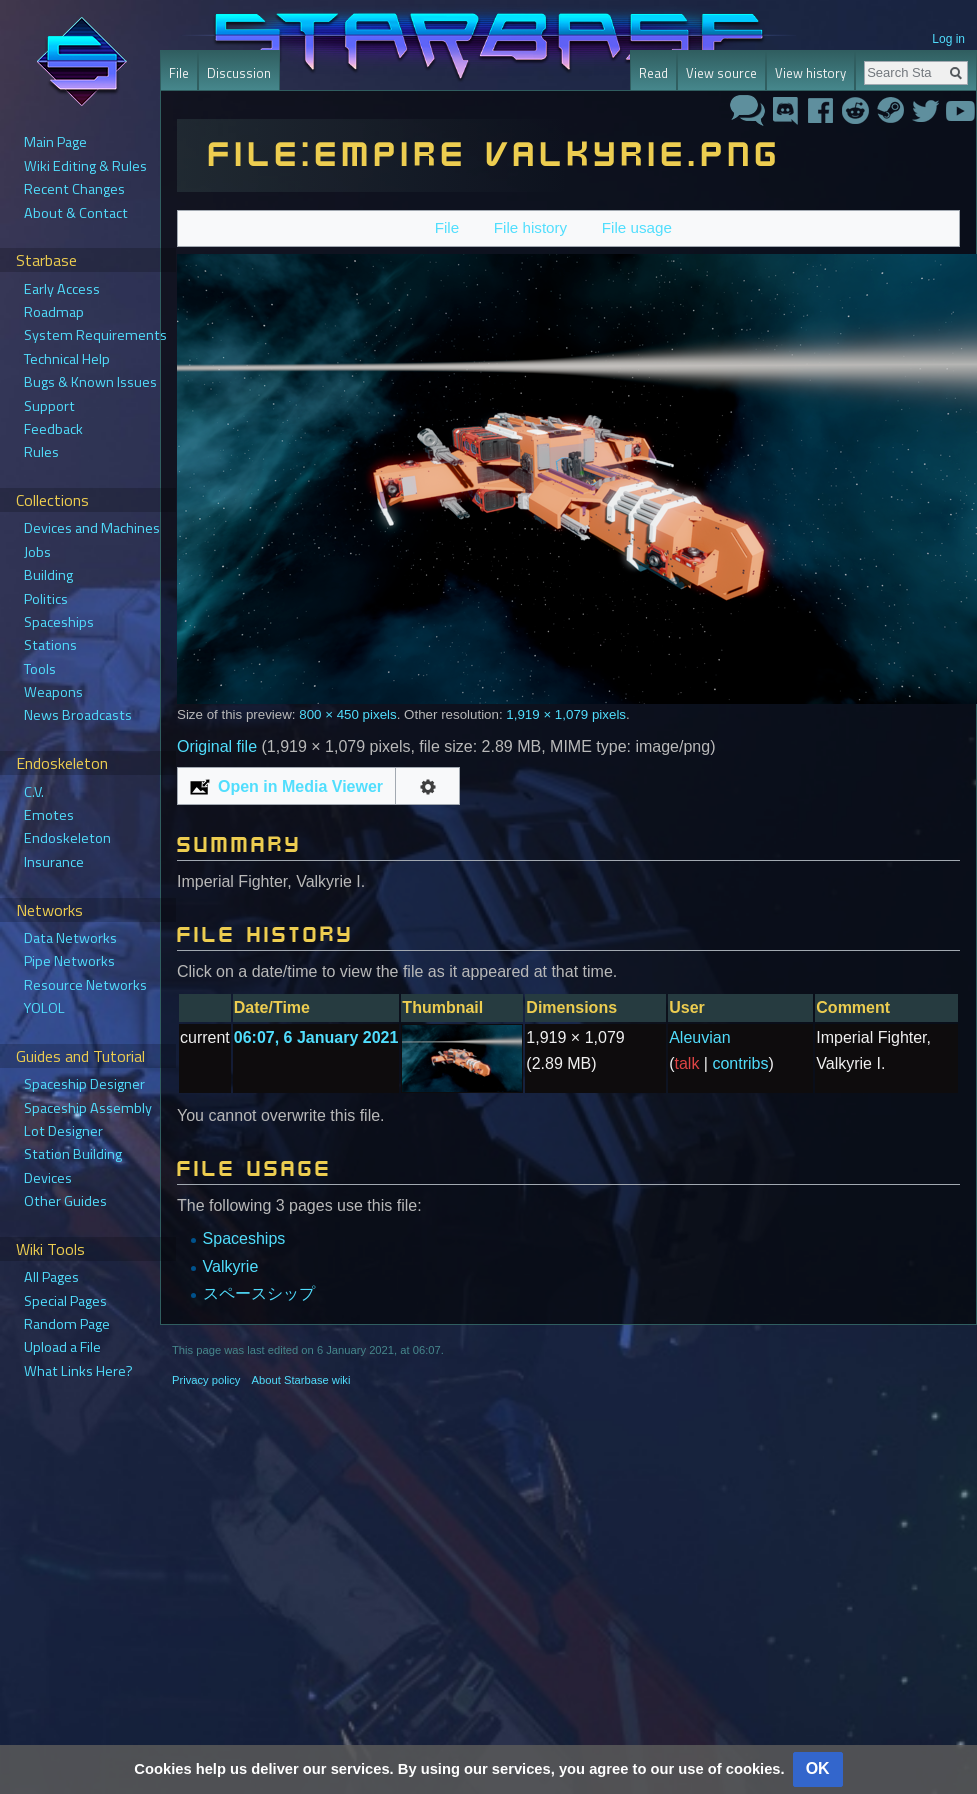 Image resolution: width=977 pixels, height=1794 pixels. I want to click on Jobs, so click(37, 552).